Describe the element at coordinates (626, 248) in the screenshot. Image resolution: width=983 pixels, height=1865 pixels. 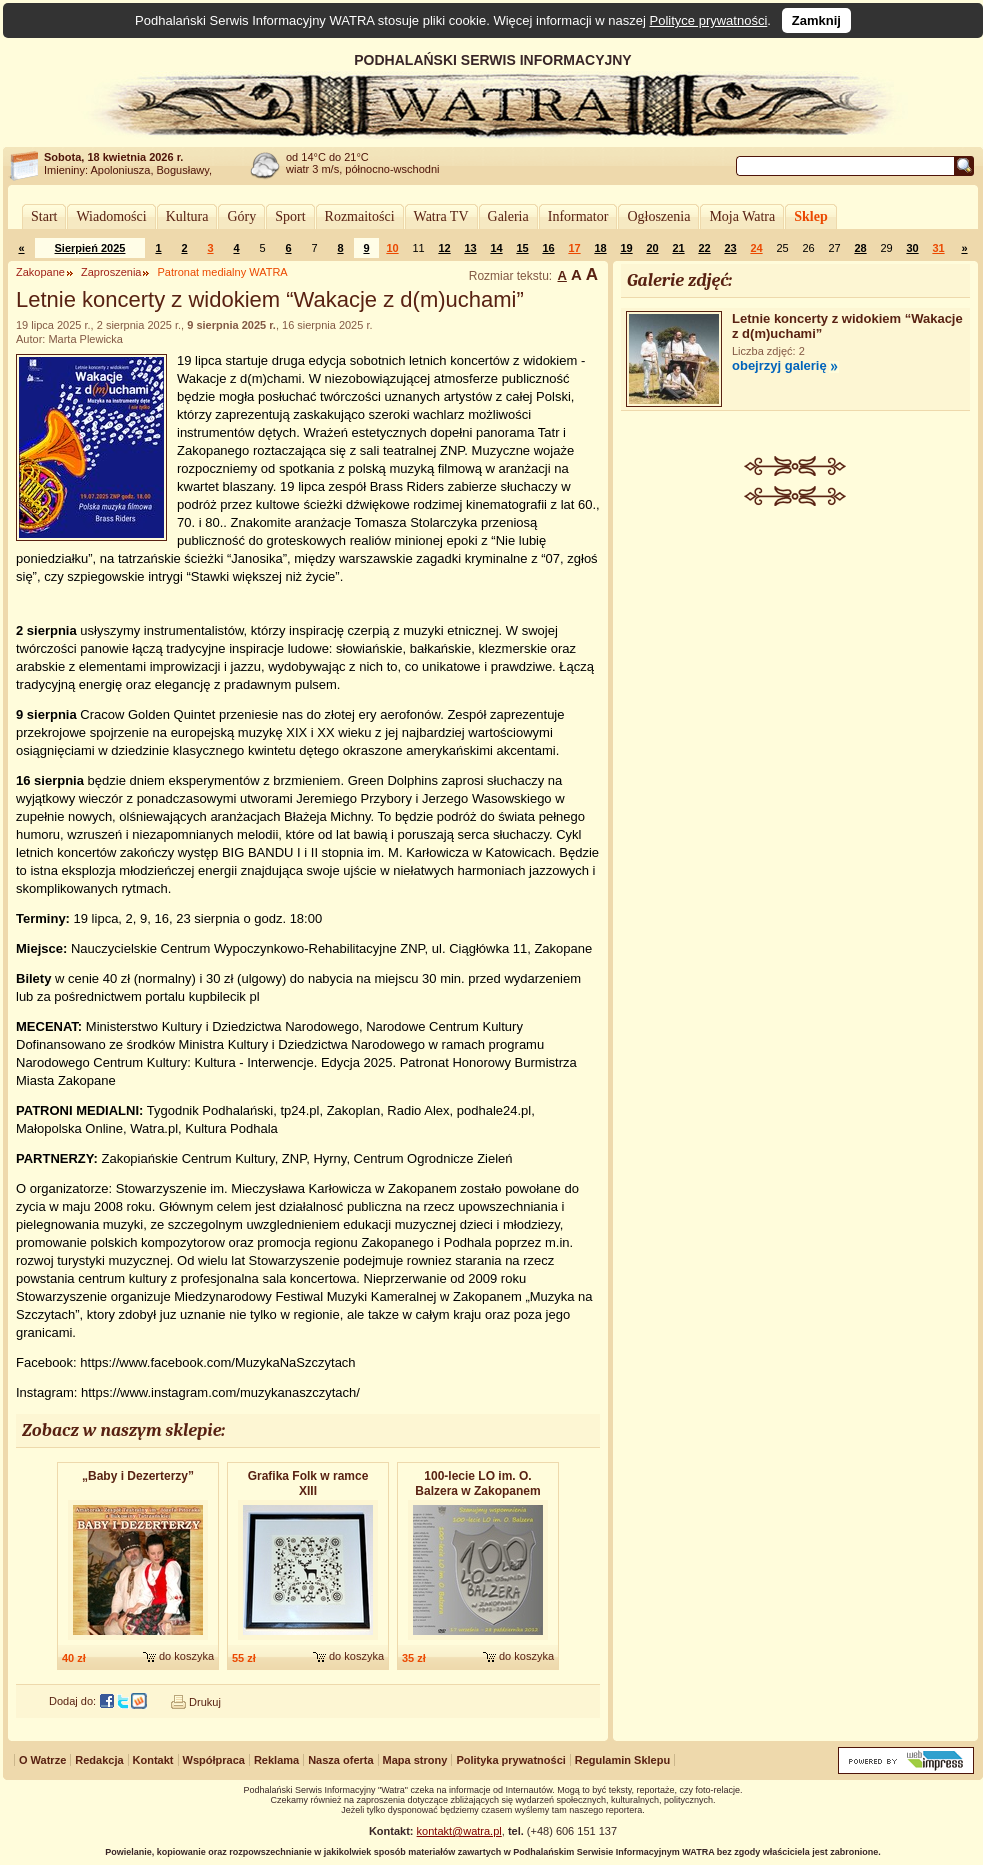
I see `19` at that location.